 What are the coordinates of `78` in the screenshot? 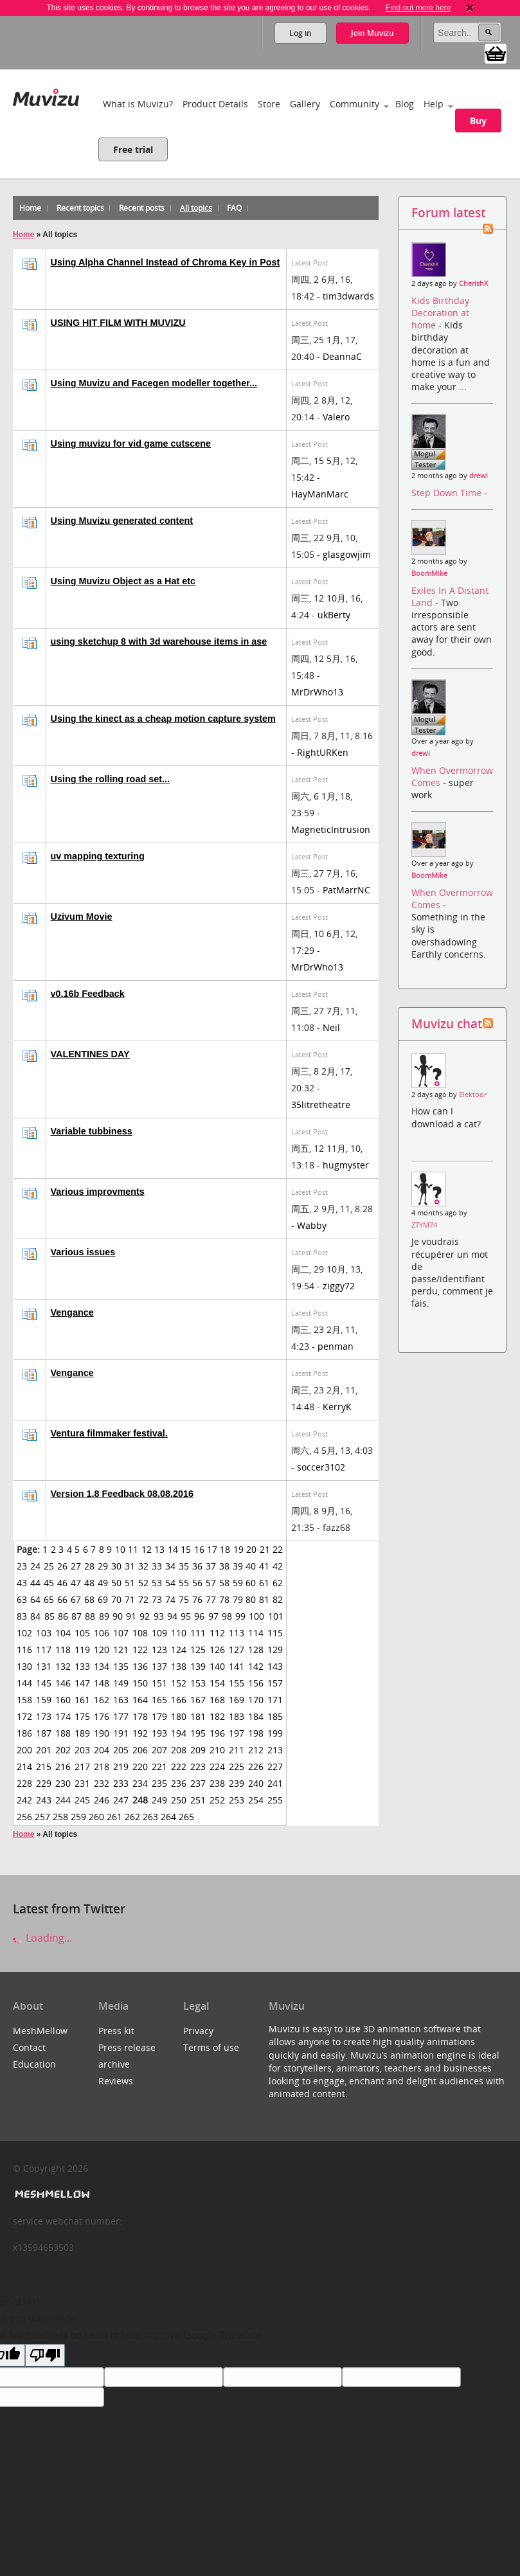 It's located at (224, 1599).